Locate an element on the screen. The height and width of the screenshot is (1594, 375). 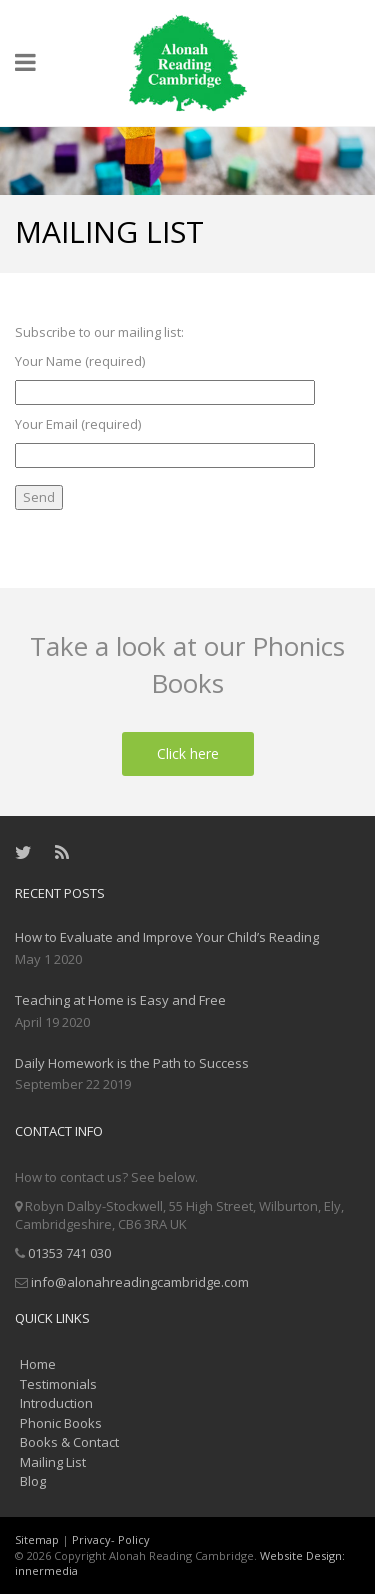
Click here is located at coordinates (188, 753).